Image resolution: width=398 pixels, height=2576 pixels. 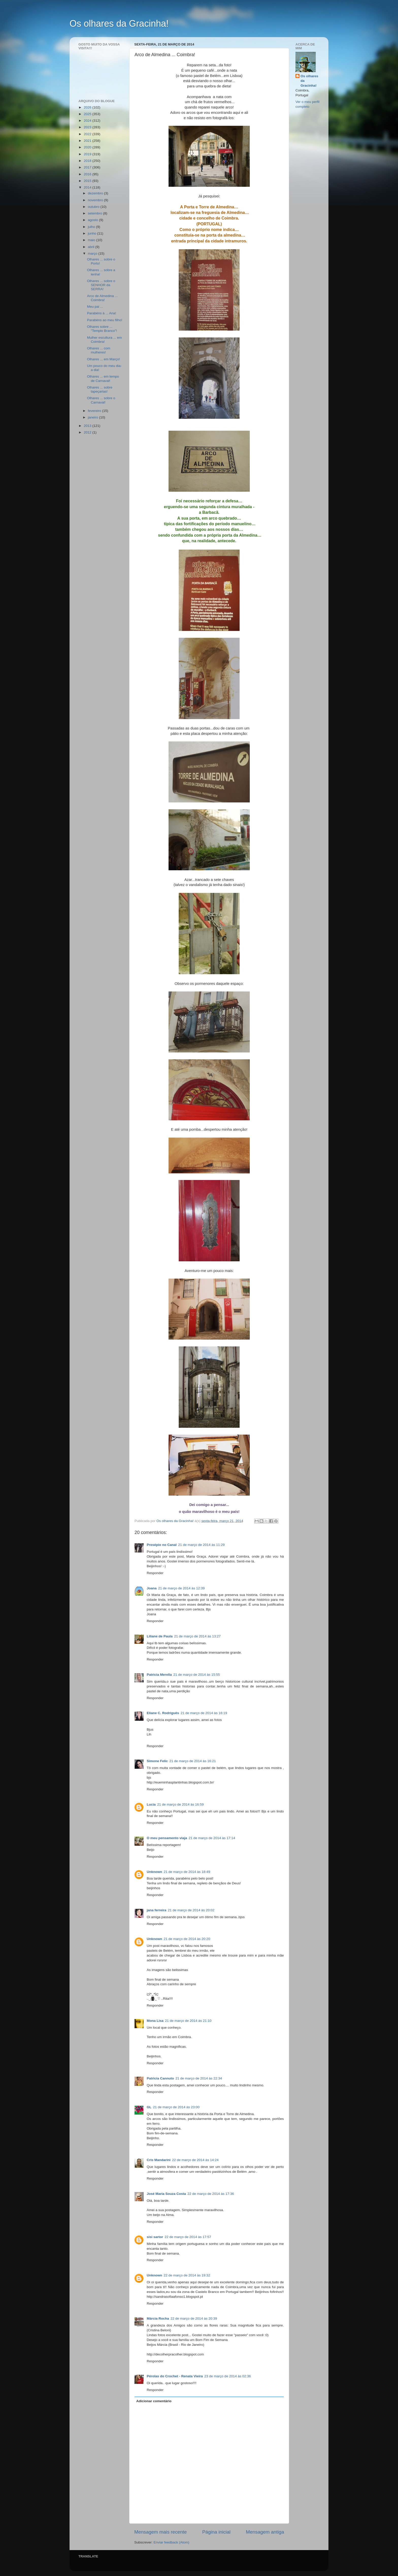 I want to click on 2024, so click(x=88, y=120).